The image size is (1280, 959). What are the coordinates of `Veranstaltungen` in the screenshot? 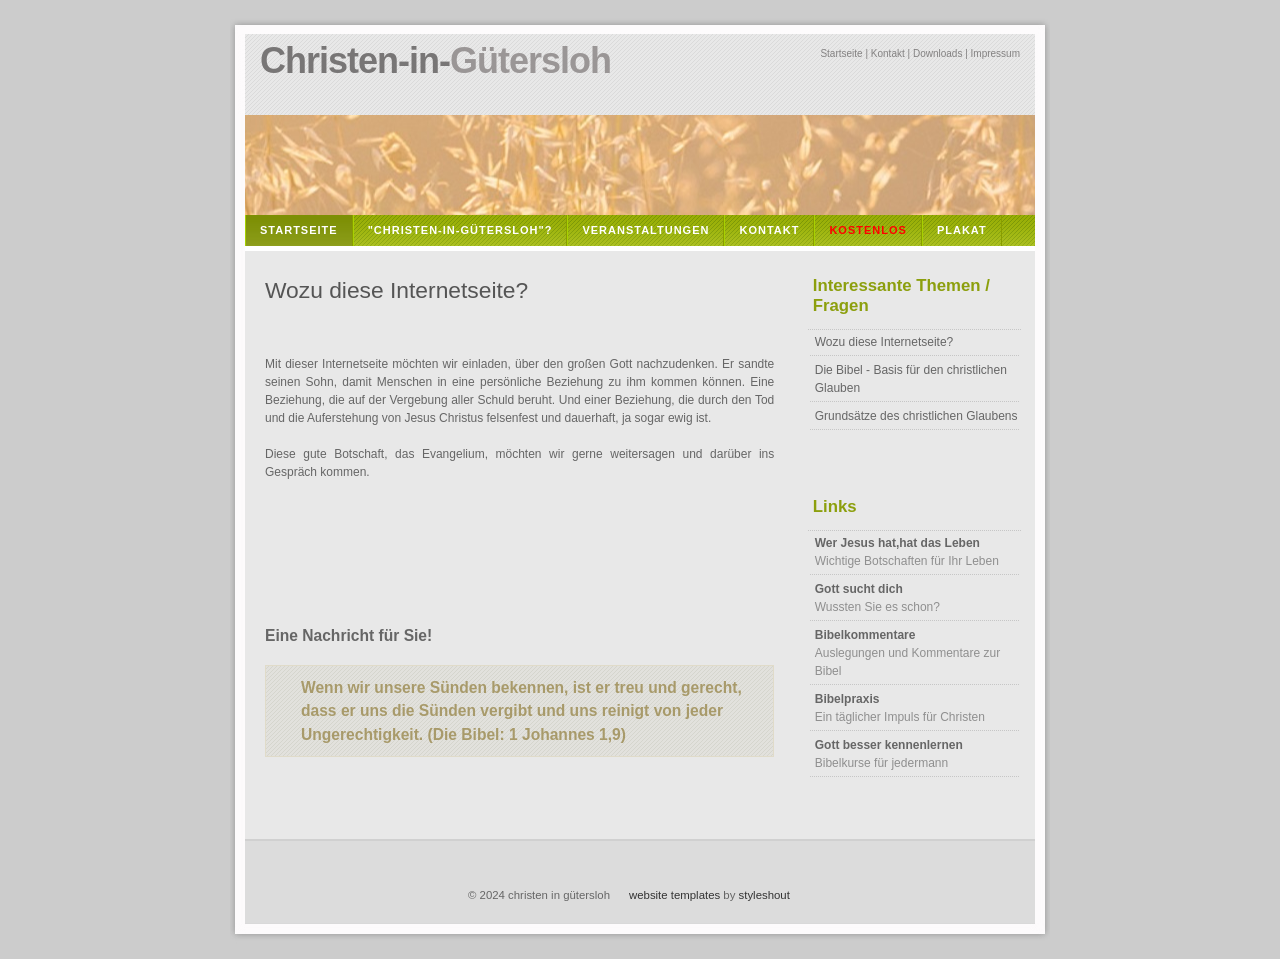 It's located at (645, 230).